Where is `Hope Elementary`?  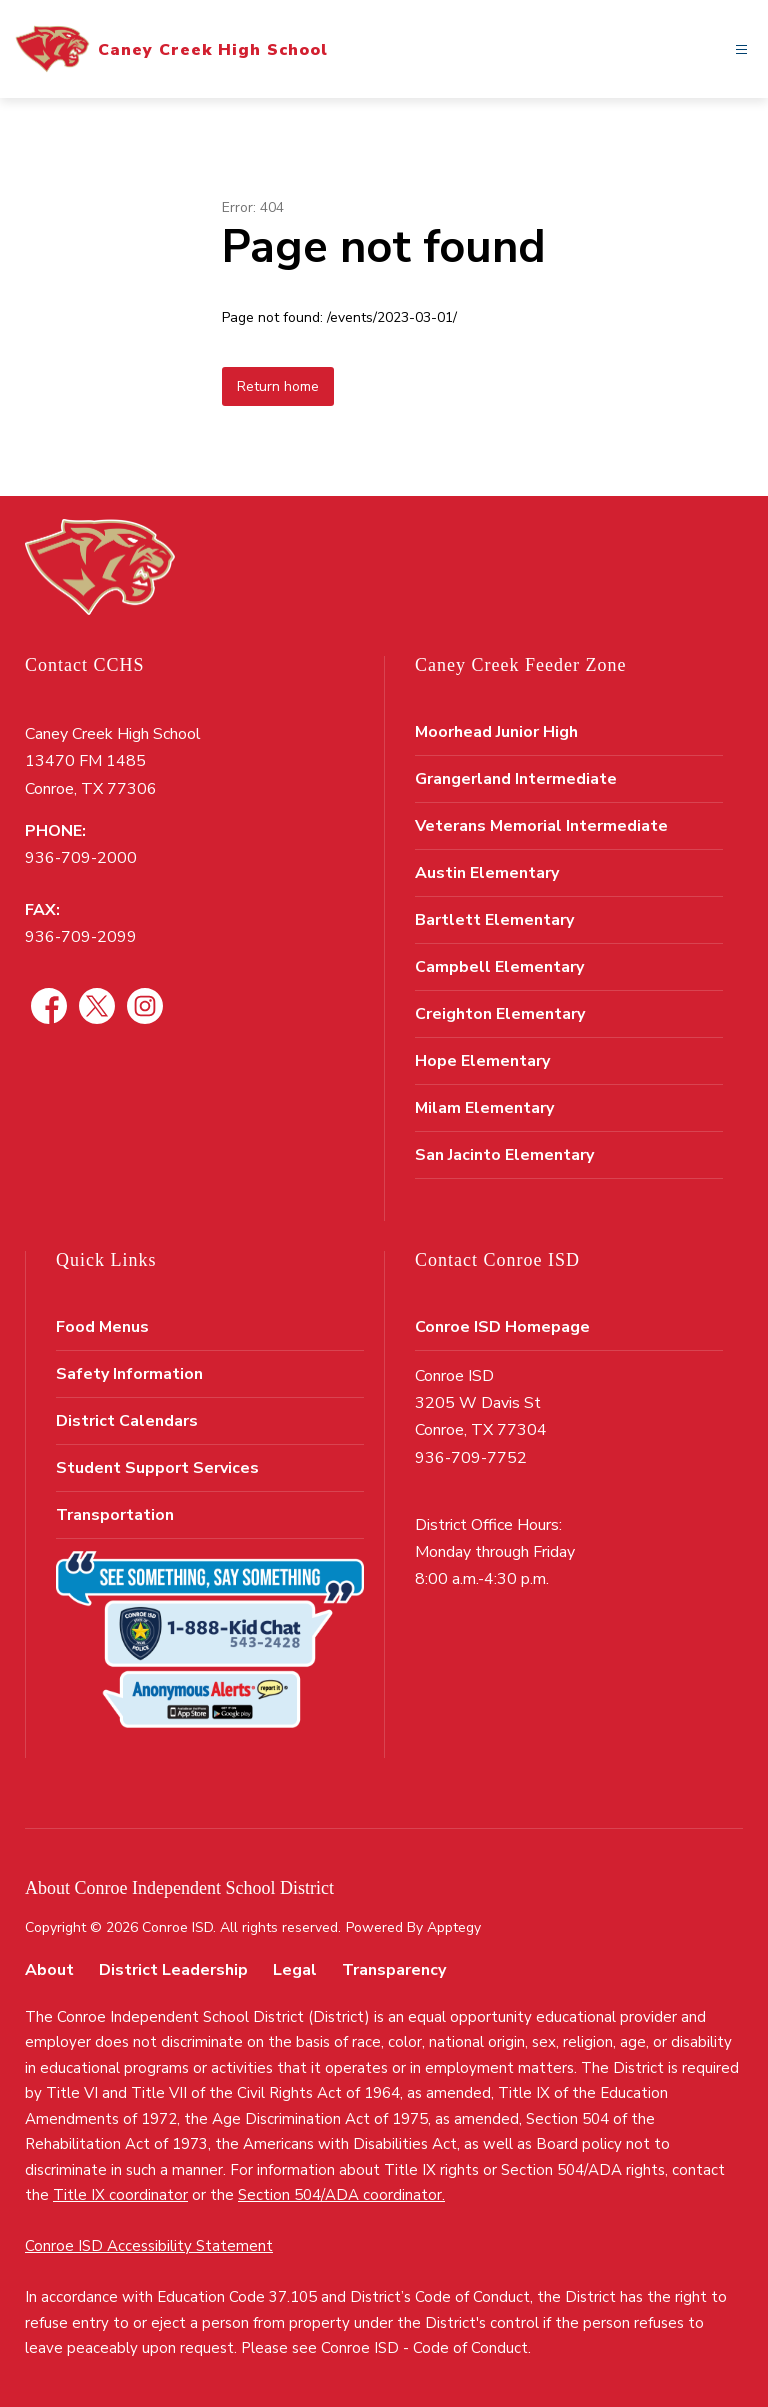
Hope Elementary is located at coordinates (482, 1061).